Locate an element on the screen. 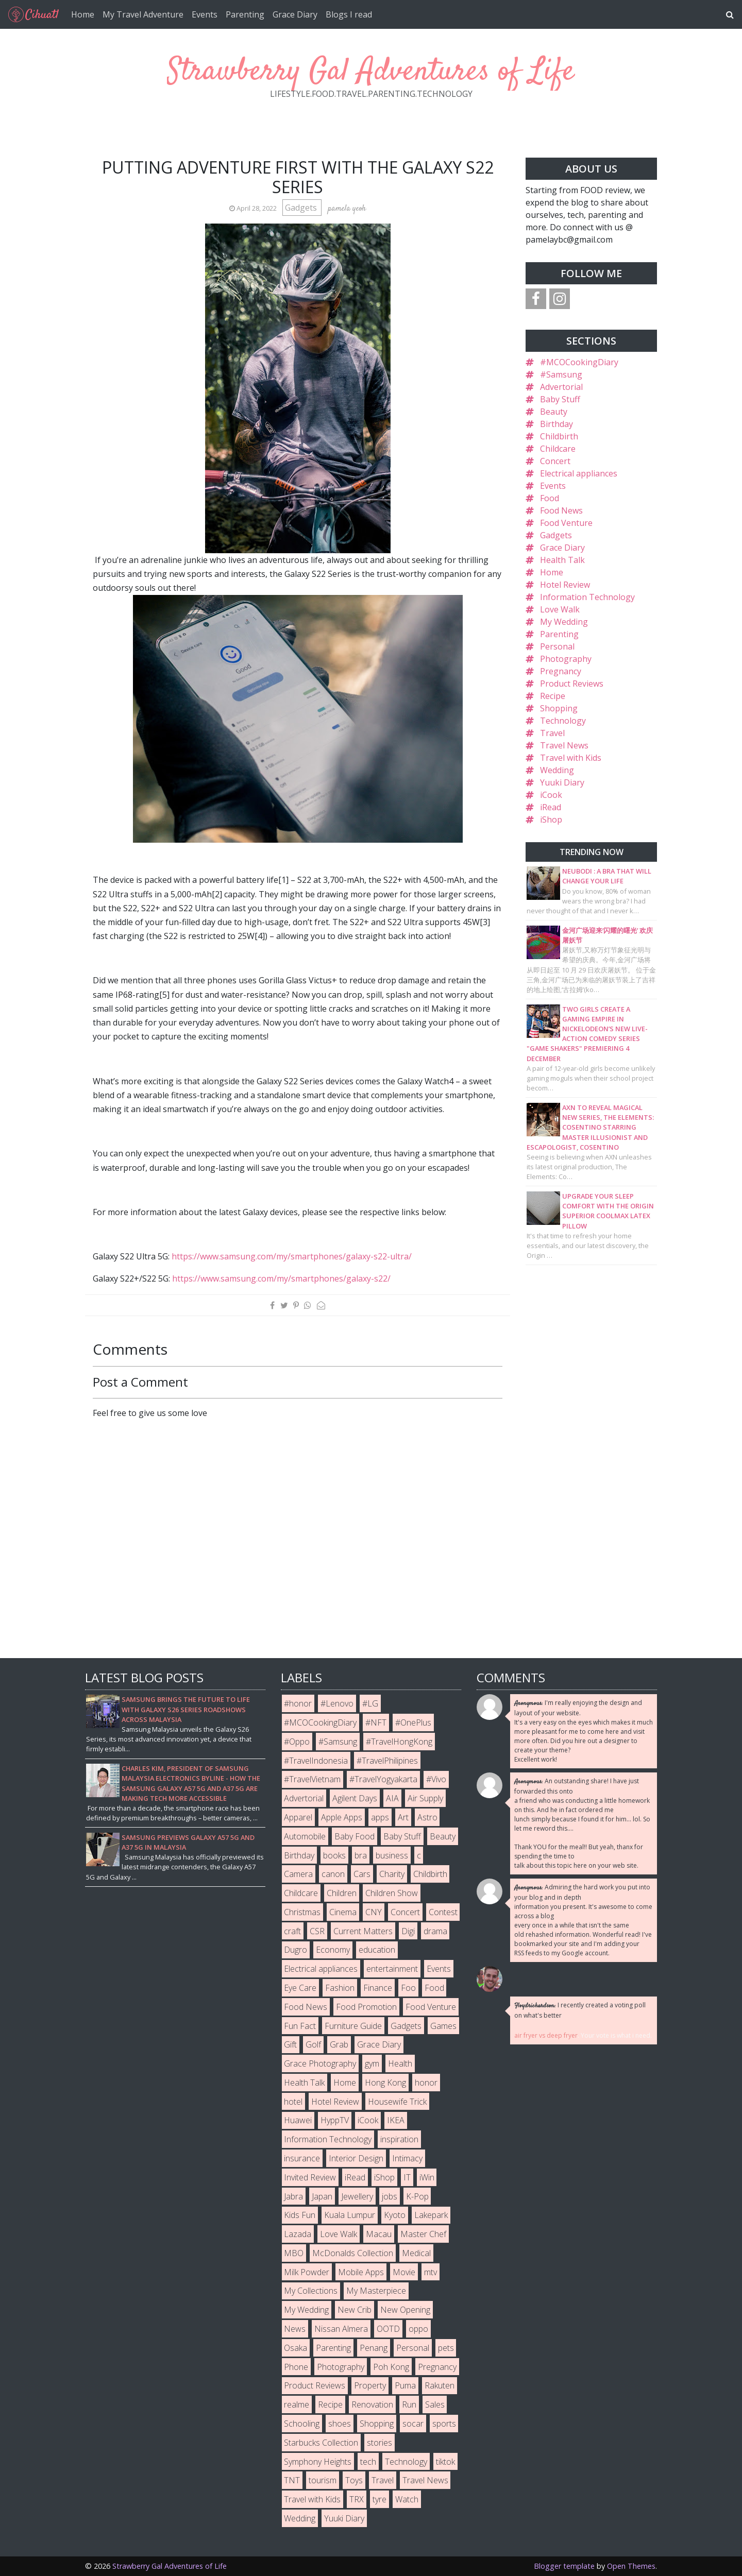 This screenshot has height=2576, width=742. K-Pop is located at coordinates (417, 2196).